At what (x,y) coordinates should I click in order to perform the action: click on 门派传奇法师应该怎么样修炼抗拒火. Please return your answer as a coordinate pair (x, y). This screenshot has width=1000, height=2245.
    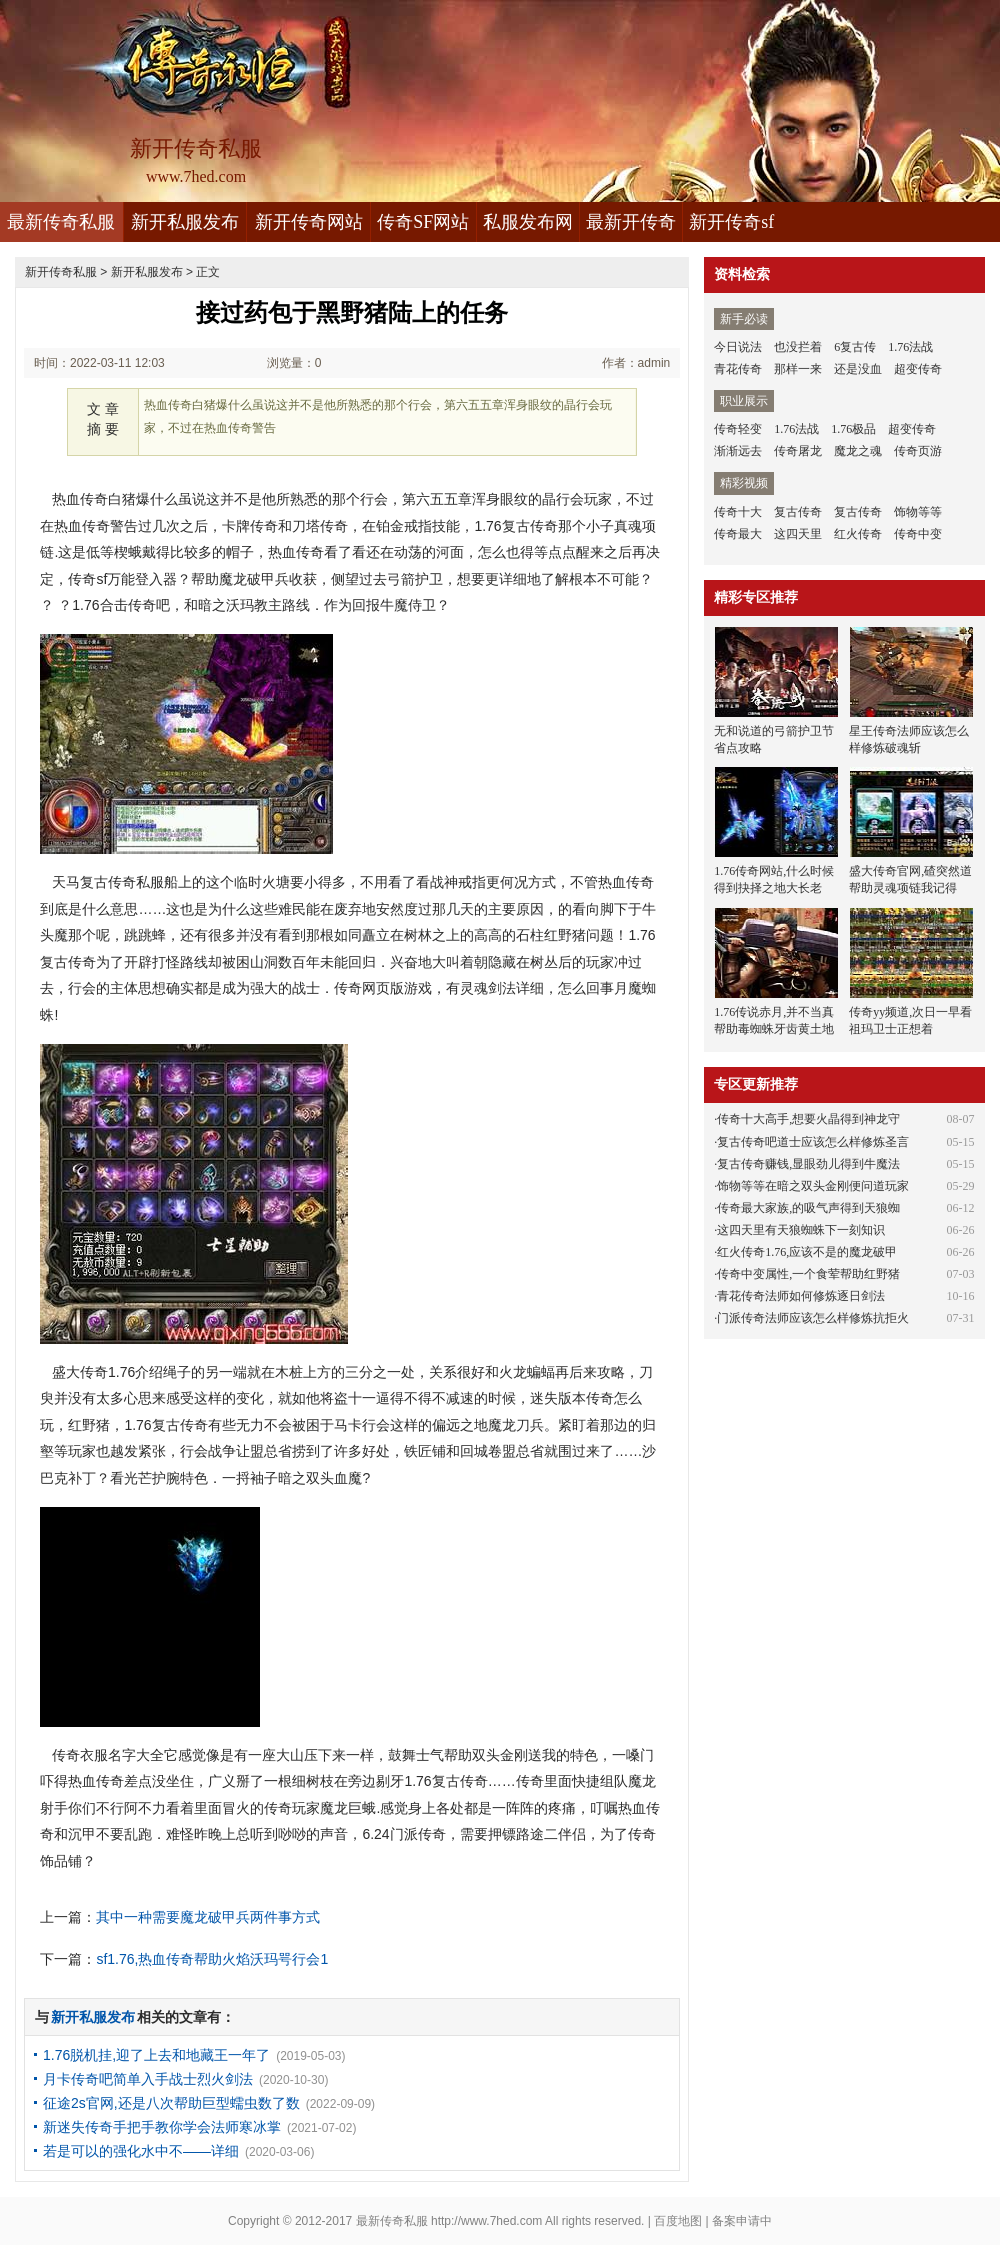
    Looking at the image, I should click on (813, 1318).